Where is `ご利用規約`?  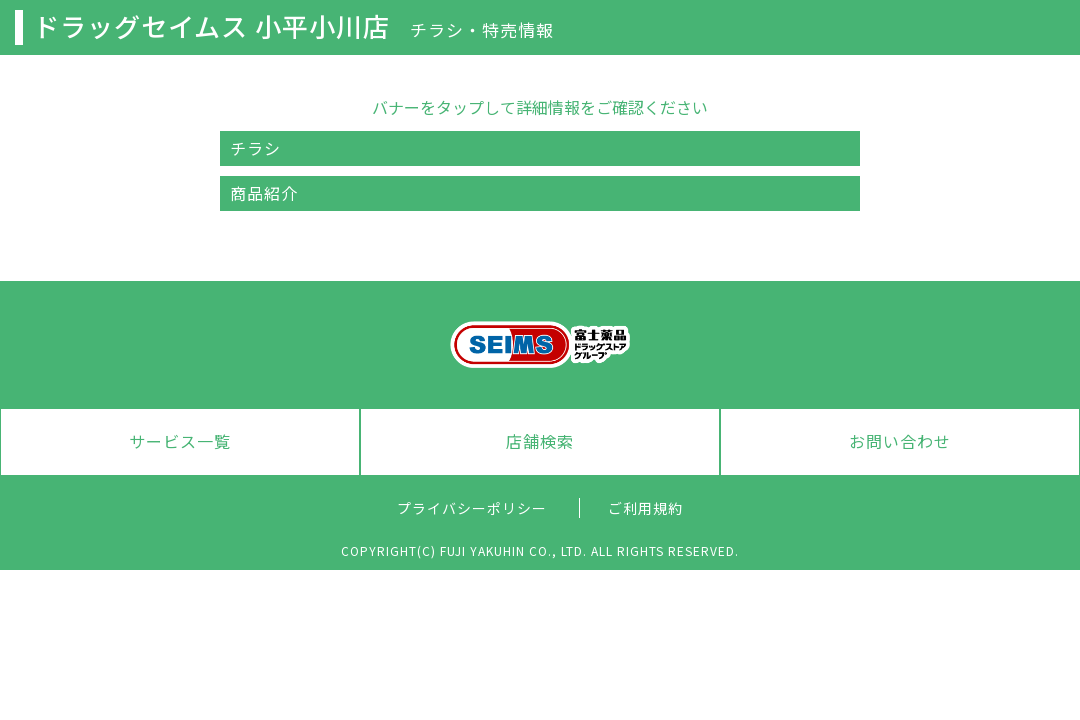
ご利用規約 is located at coordinates (645, 508).